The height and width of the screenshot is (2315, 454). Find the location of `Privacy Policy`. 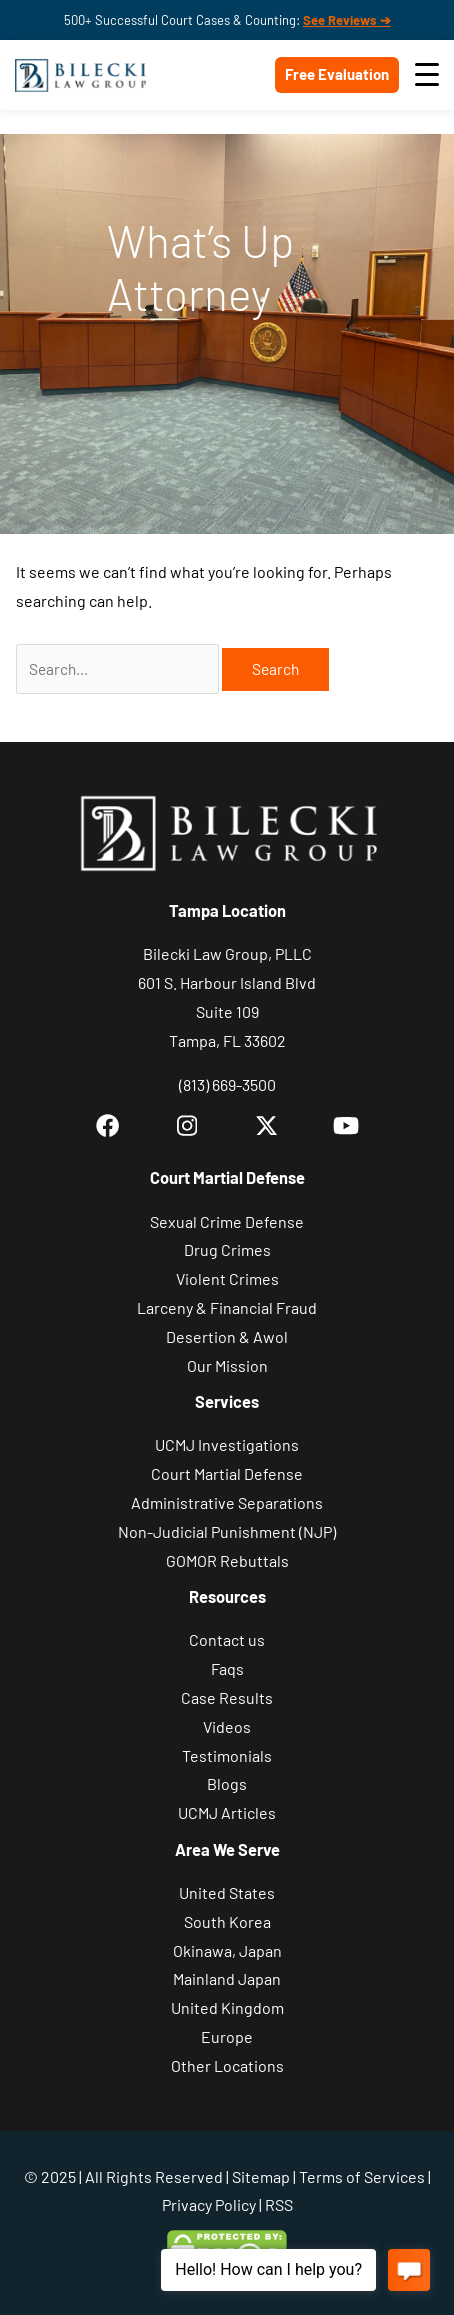

Privacy Policy is located at coordinates (209, 2204).